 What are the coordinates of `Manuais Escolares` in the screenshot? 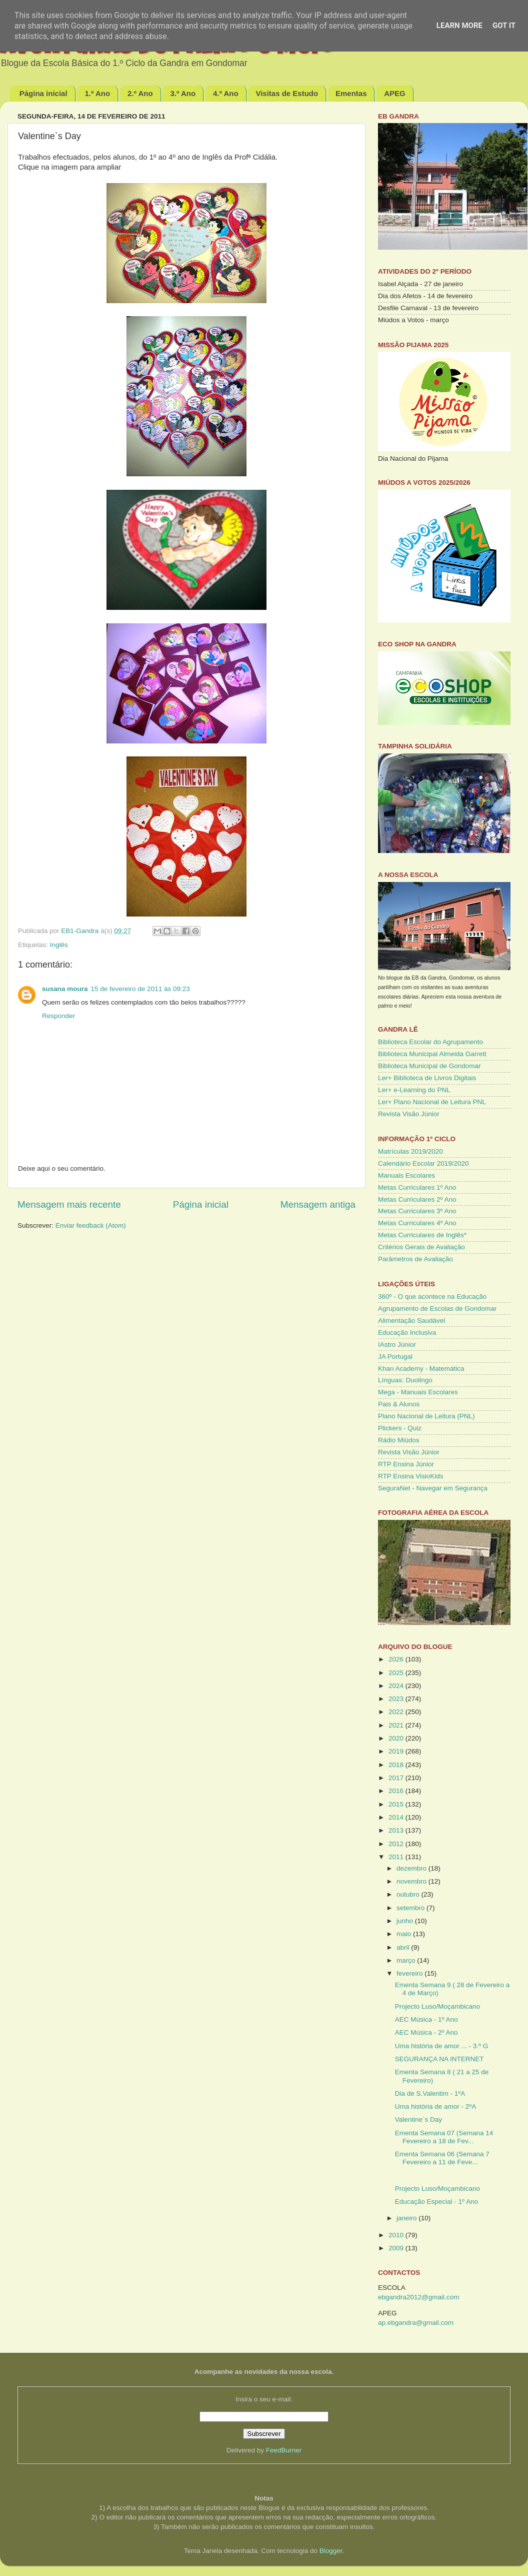 It's located at (406, 1175).